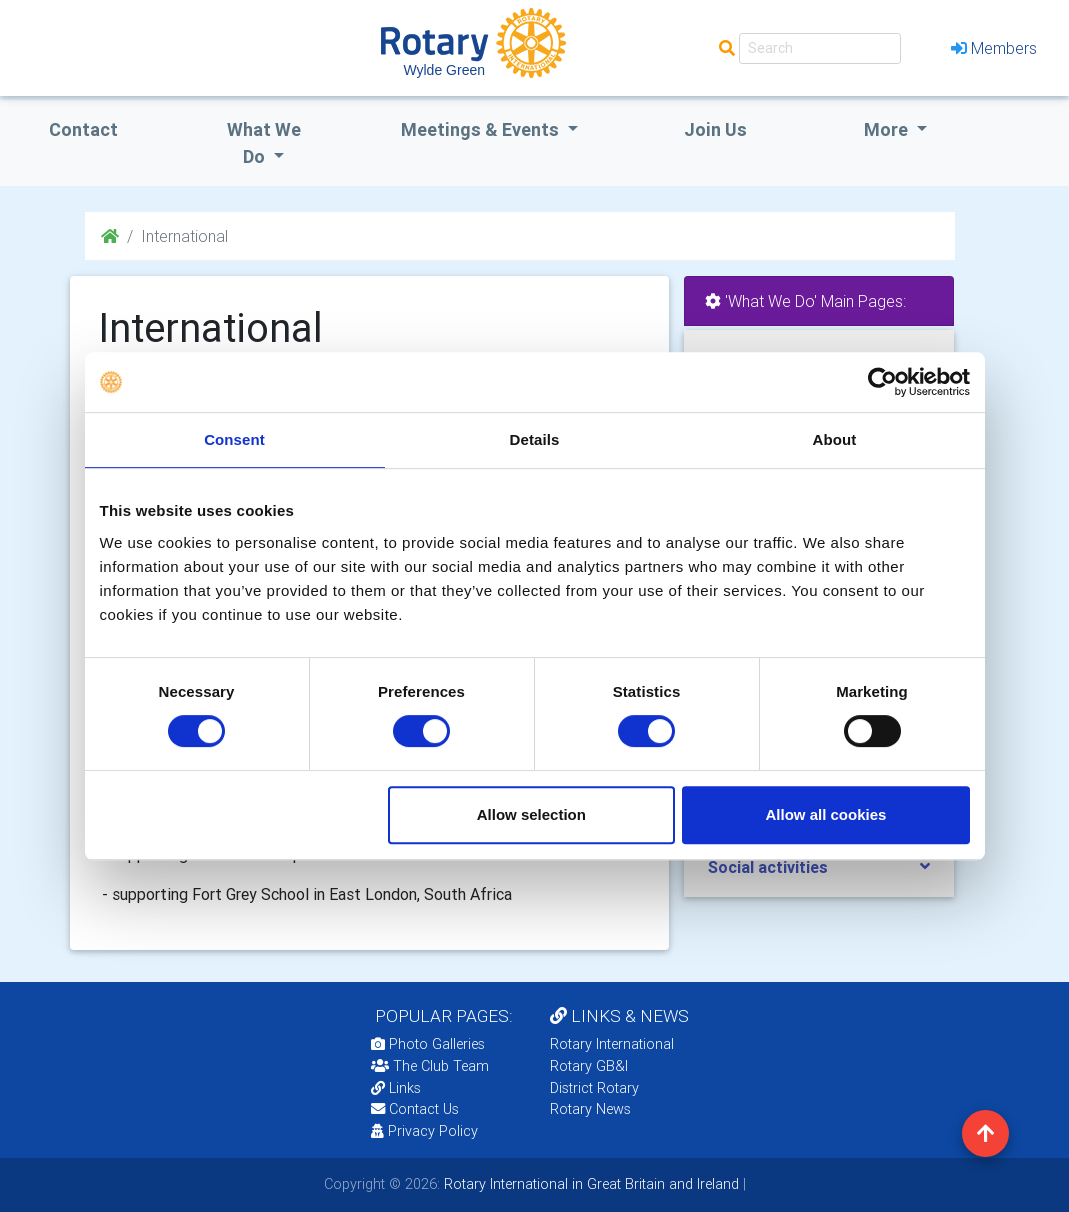 This screenshot has width=1069, height=1212. I want to click on [Search], so click(820, 48).